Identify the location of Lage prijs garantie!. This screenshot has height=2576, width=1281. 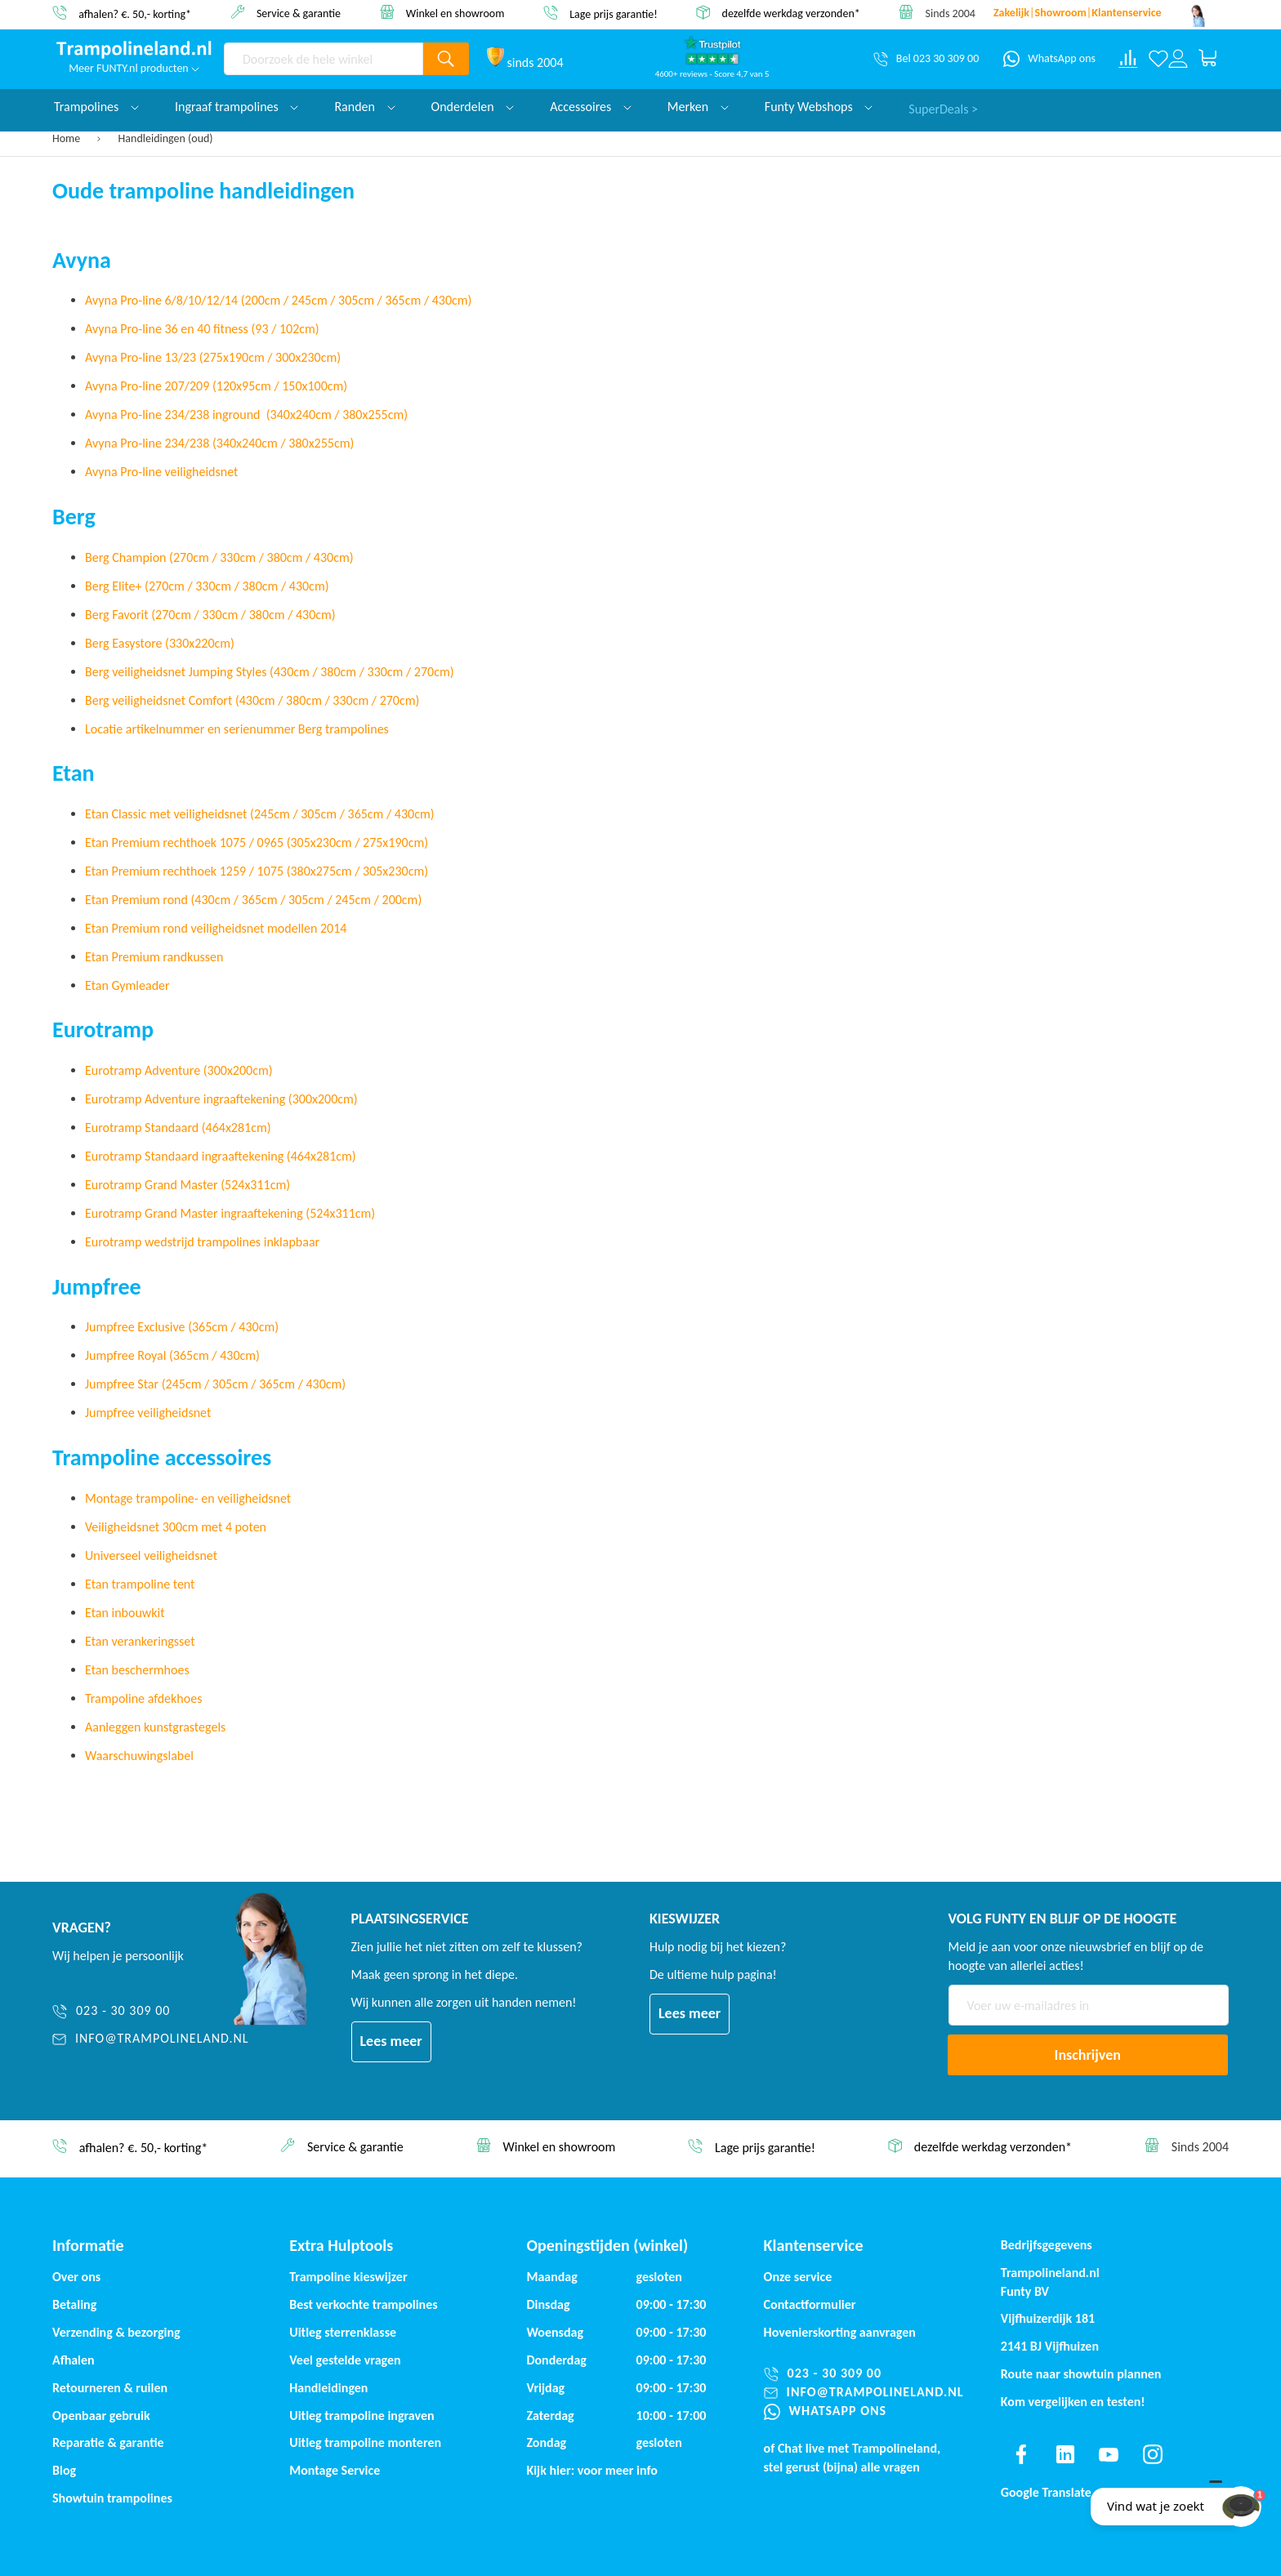
(613, 13).